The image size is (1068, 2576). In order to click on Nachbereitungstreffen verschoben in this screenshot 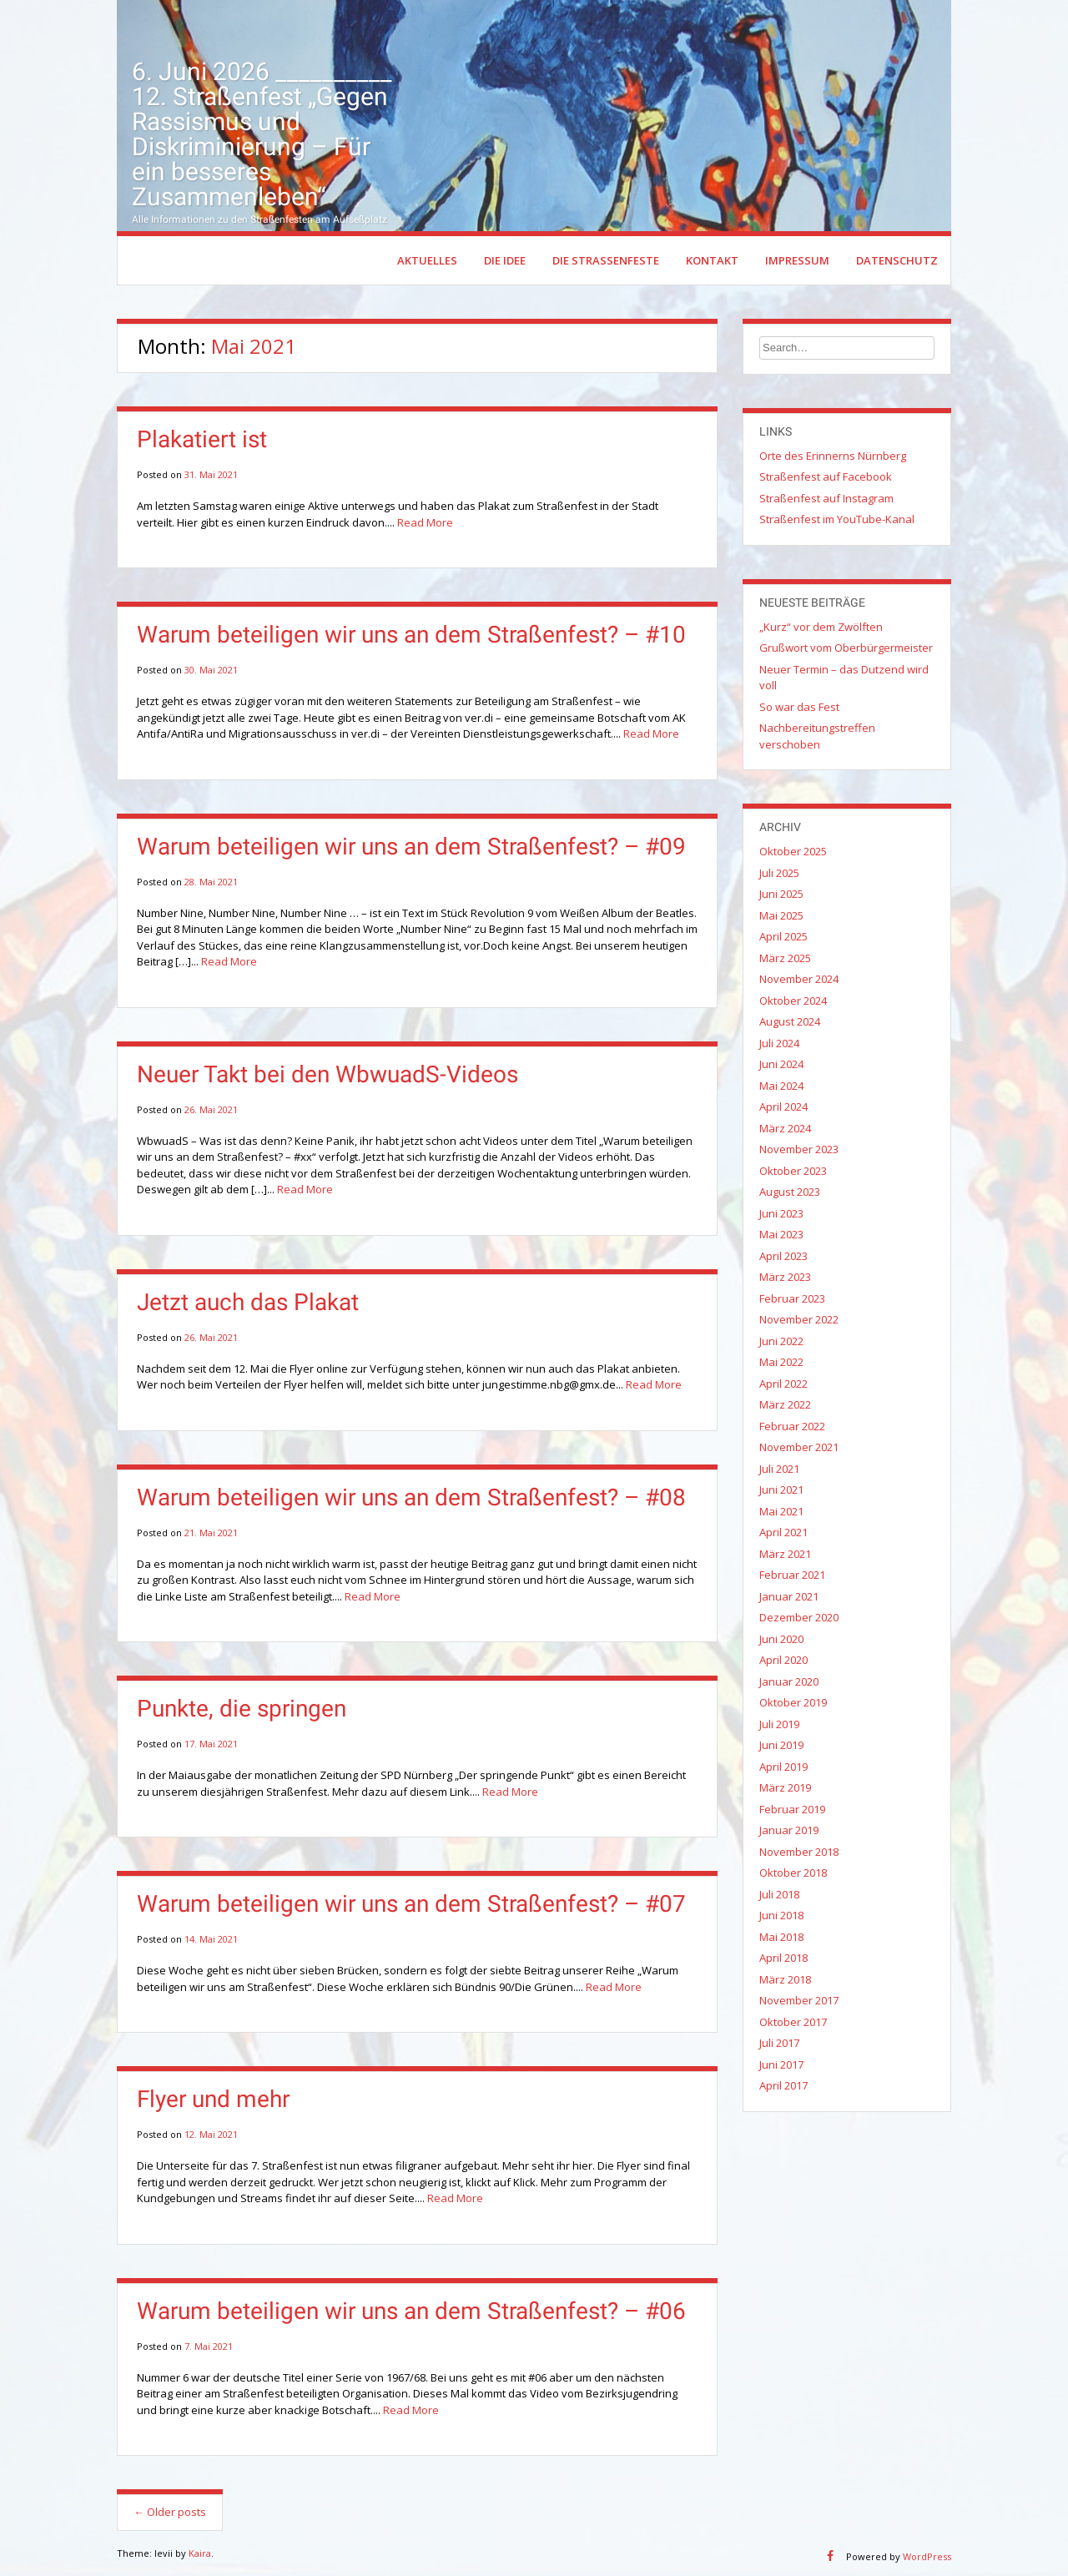, I will do `click(817, 739)`.